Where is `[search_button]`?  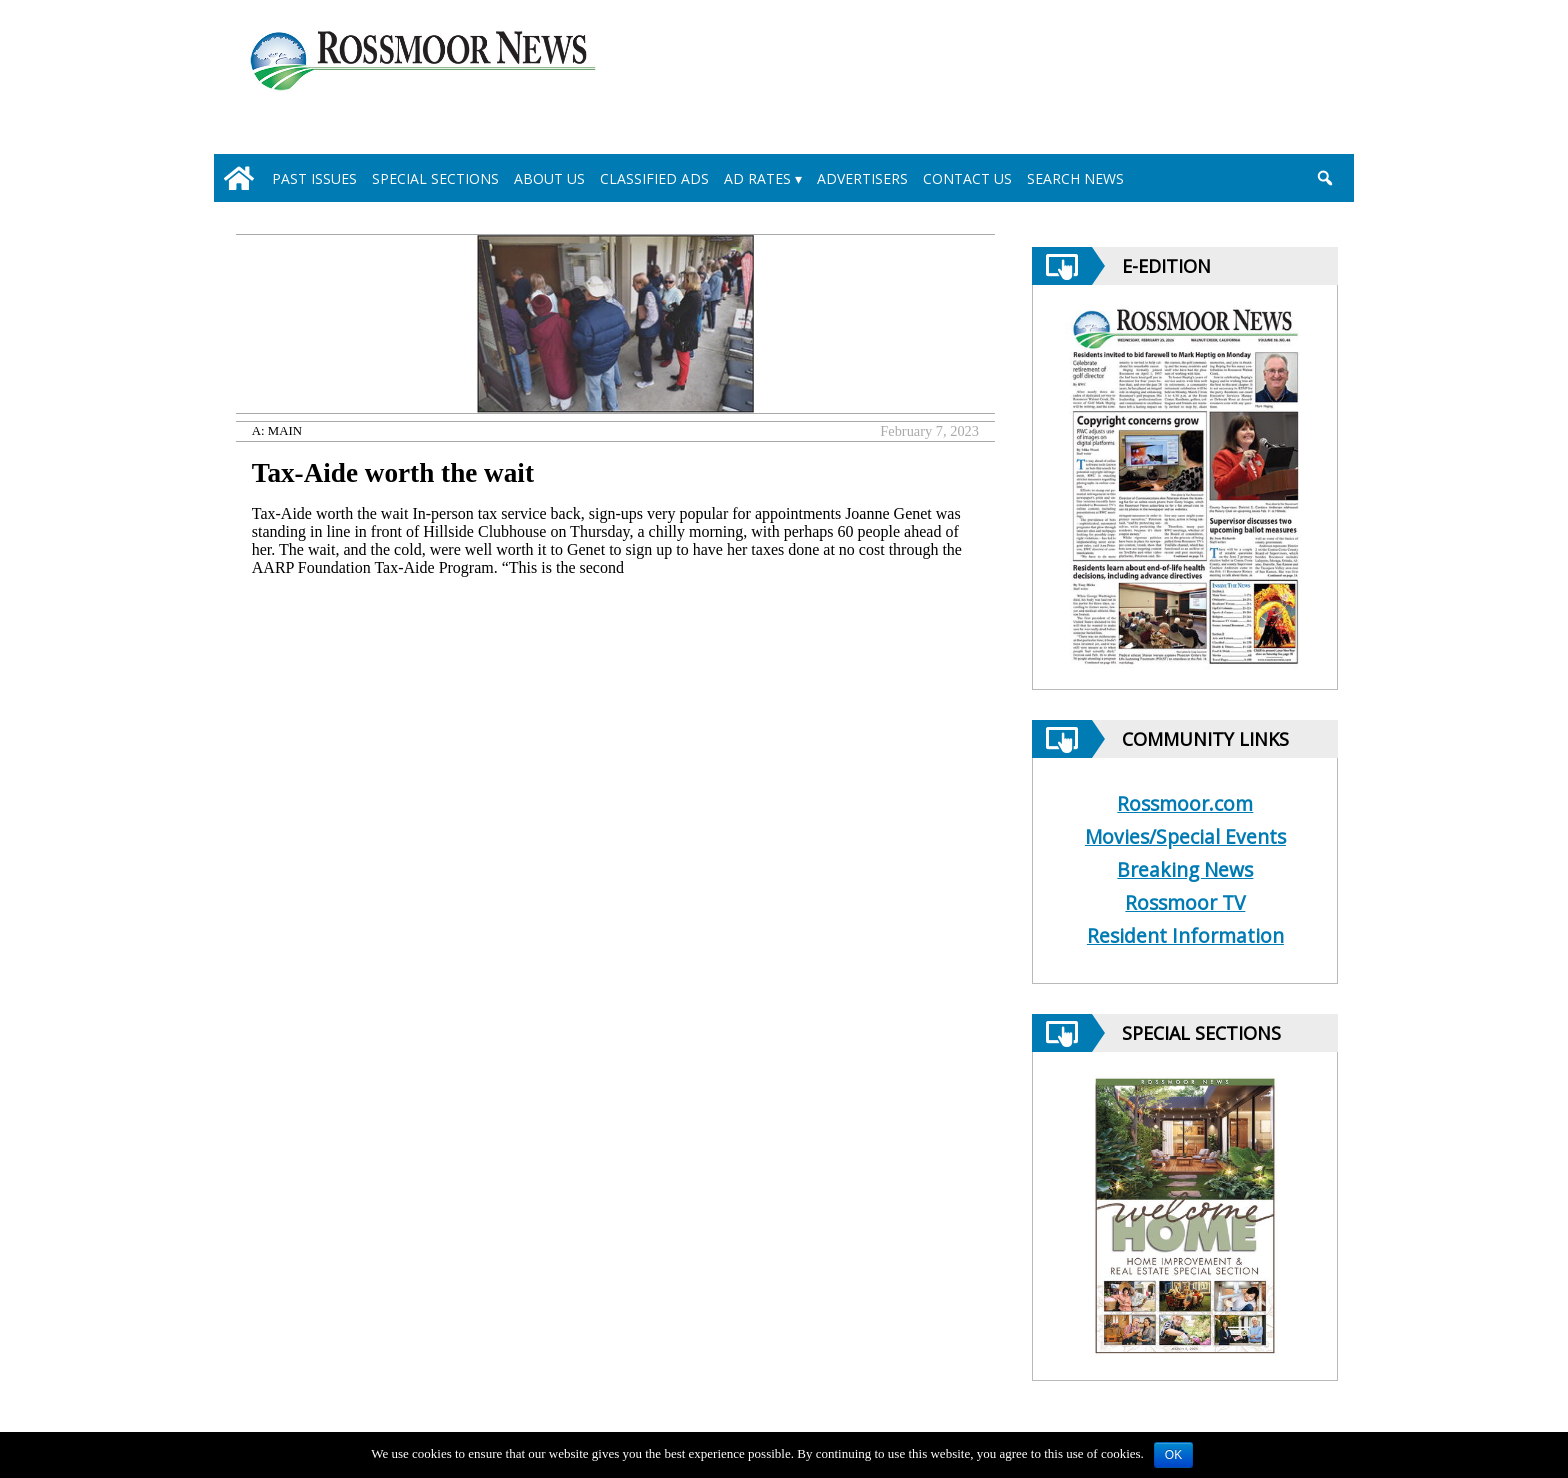 [search_button] is located at coordinates (1324, 178).